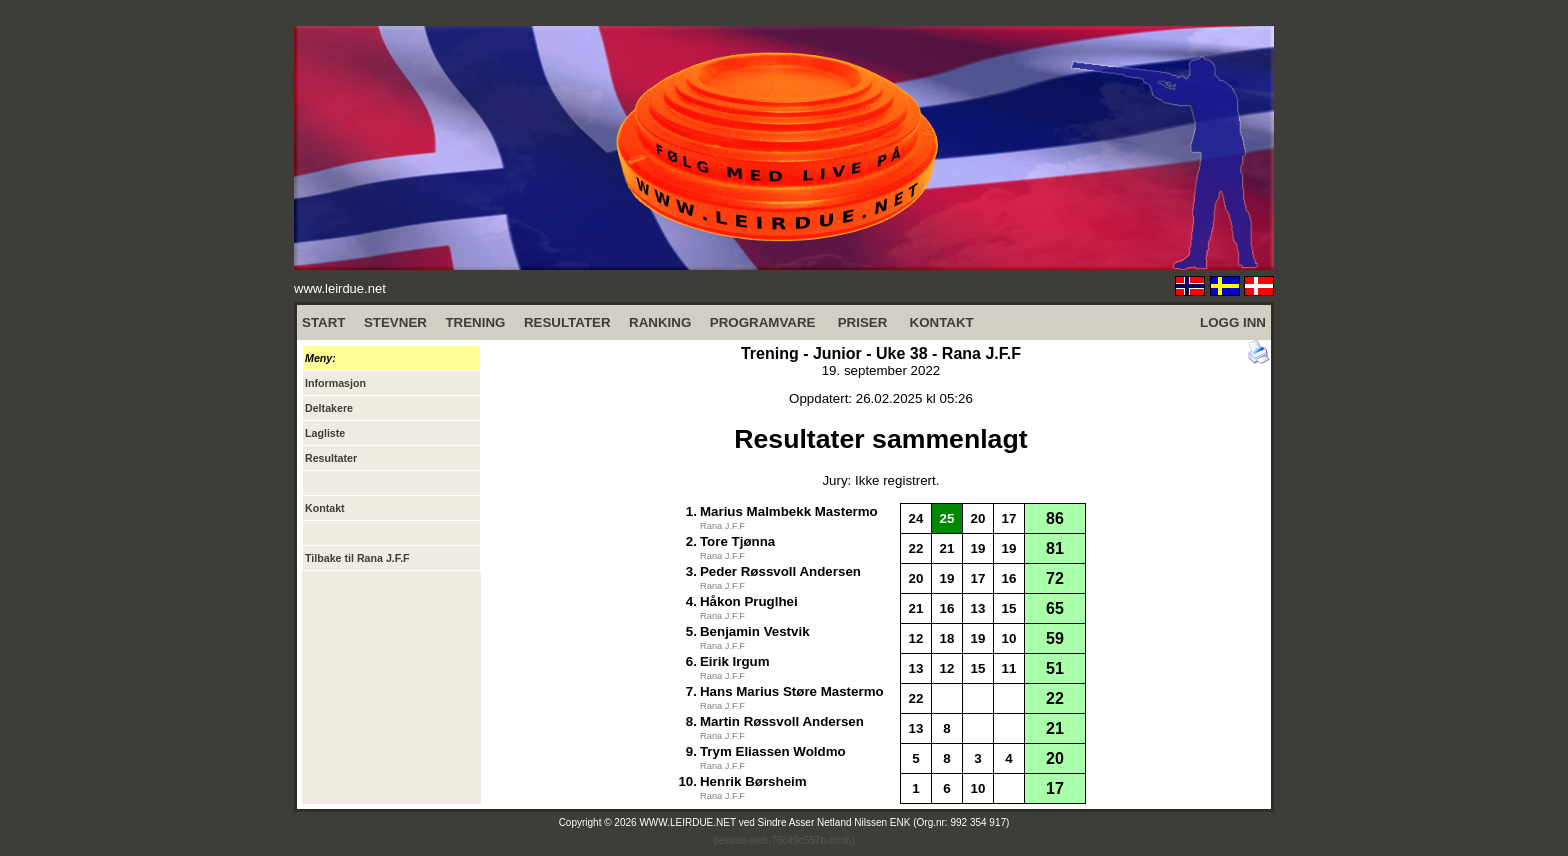  What do you see at coordinates (323, 322) in the screenshot?
I see `START` at bounding box center [323, 322].